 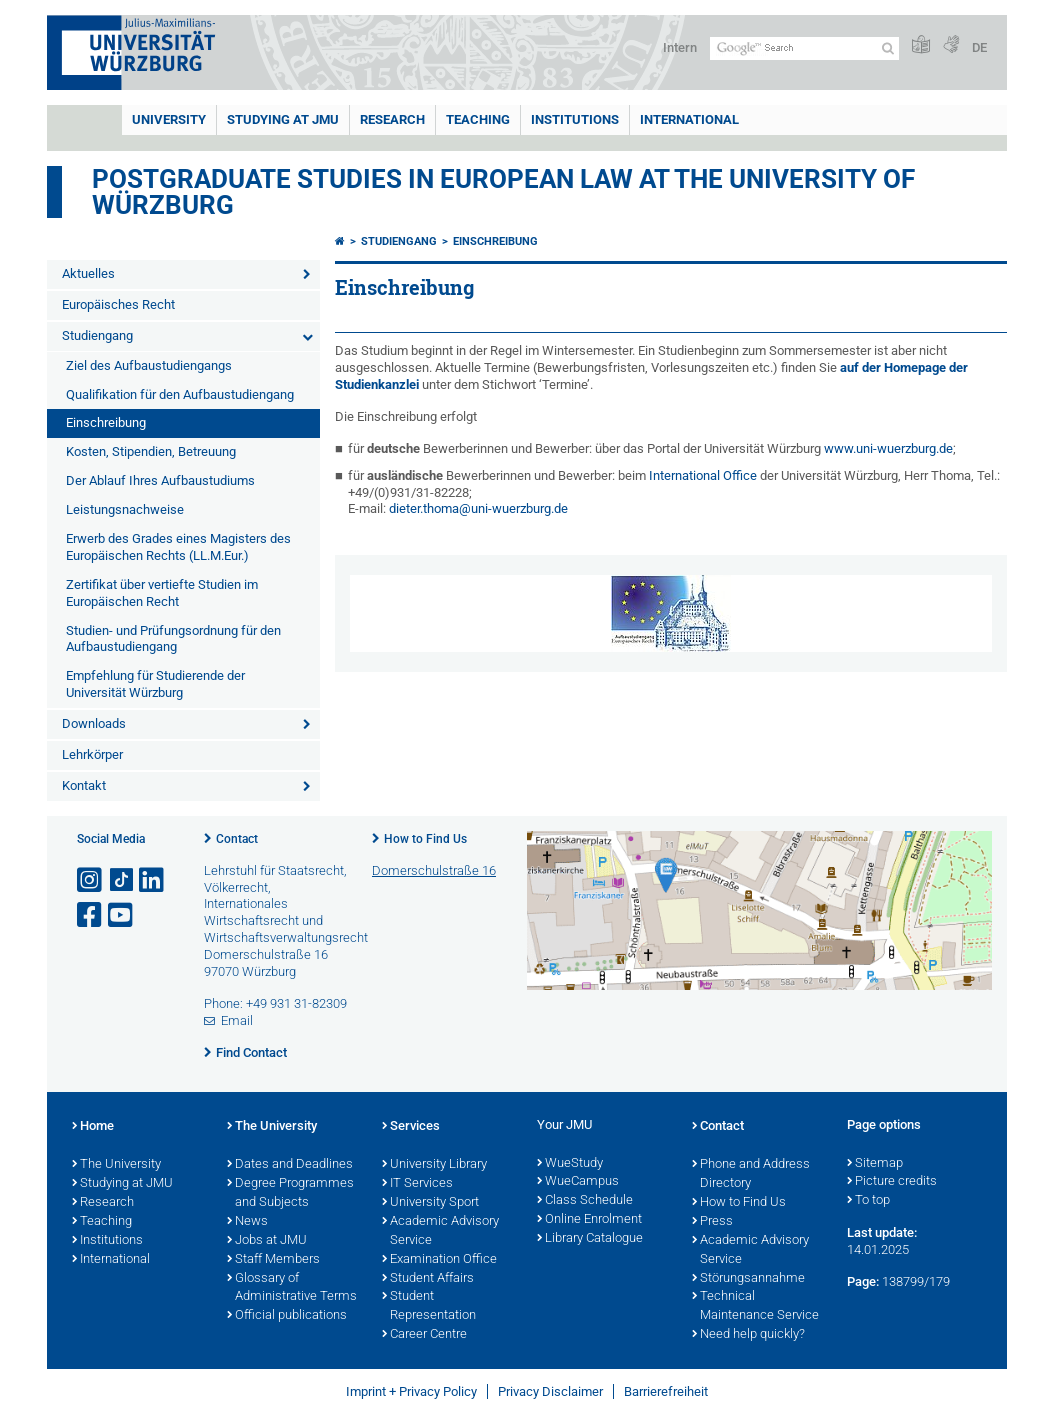 I want to click on Student Representation, so click(x=429, y=1306).